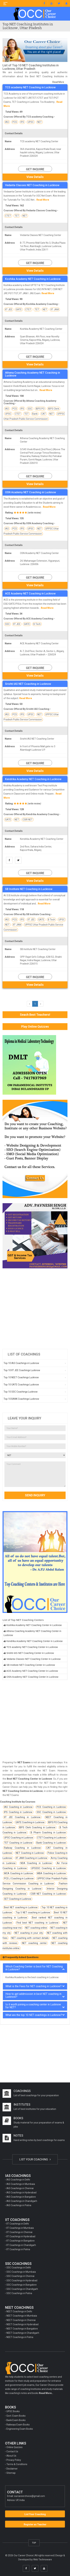 The image size is (70, 2576). I want to click on IIT Coachings in Chandigarh, so click(21, 2245).